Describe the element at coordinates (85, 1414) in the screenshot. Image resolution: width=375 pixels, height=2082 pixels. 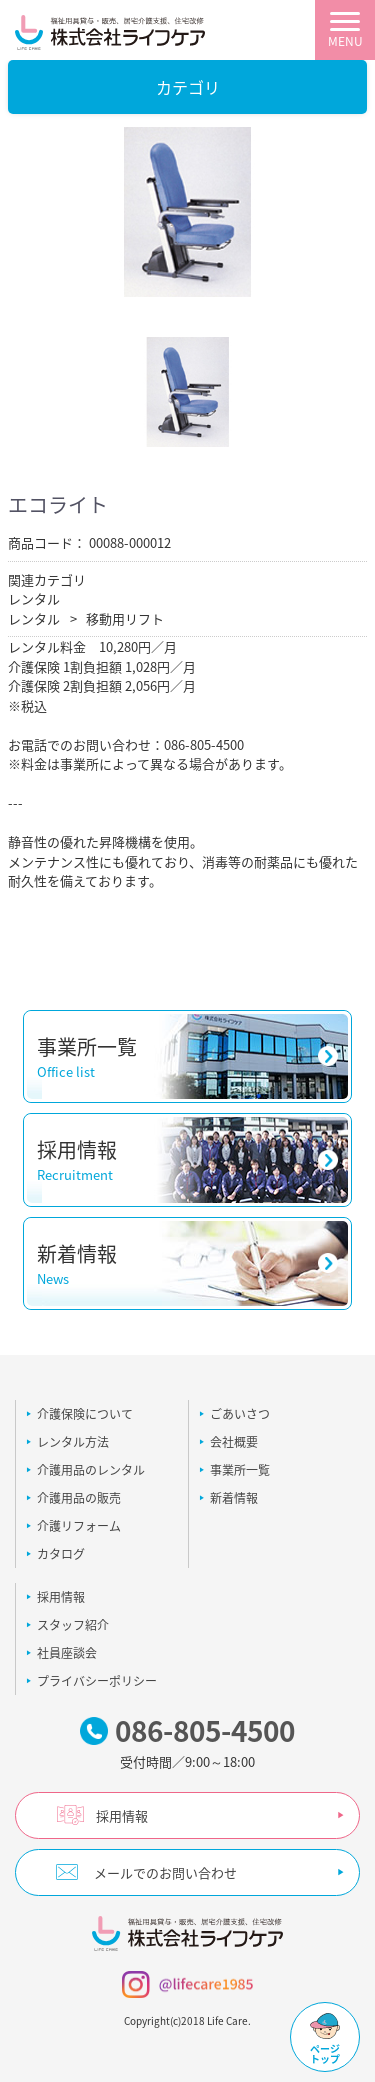
I see `介護保険について` at that location.